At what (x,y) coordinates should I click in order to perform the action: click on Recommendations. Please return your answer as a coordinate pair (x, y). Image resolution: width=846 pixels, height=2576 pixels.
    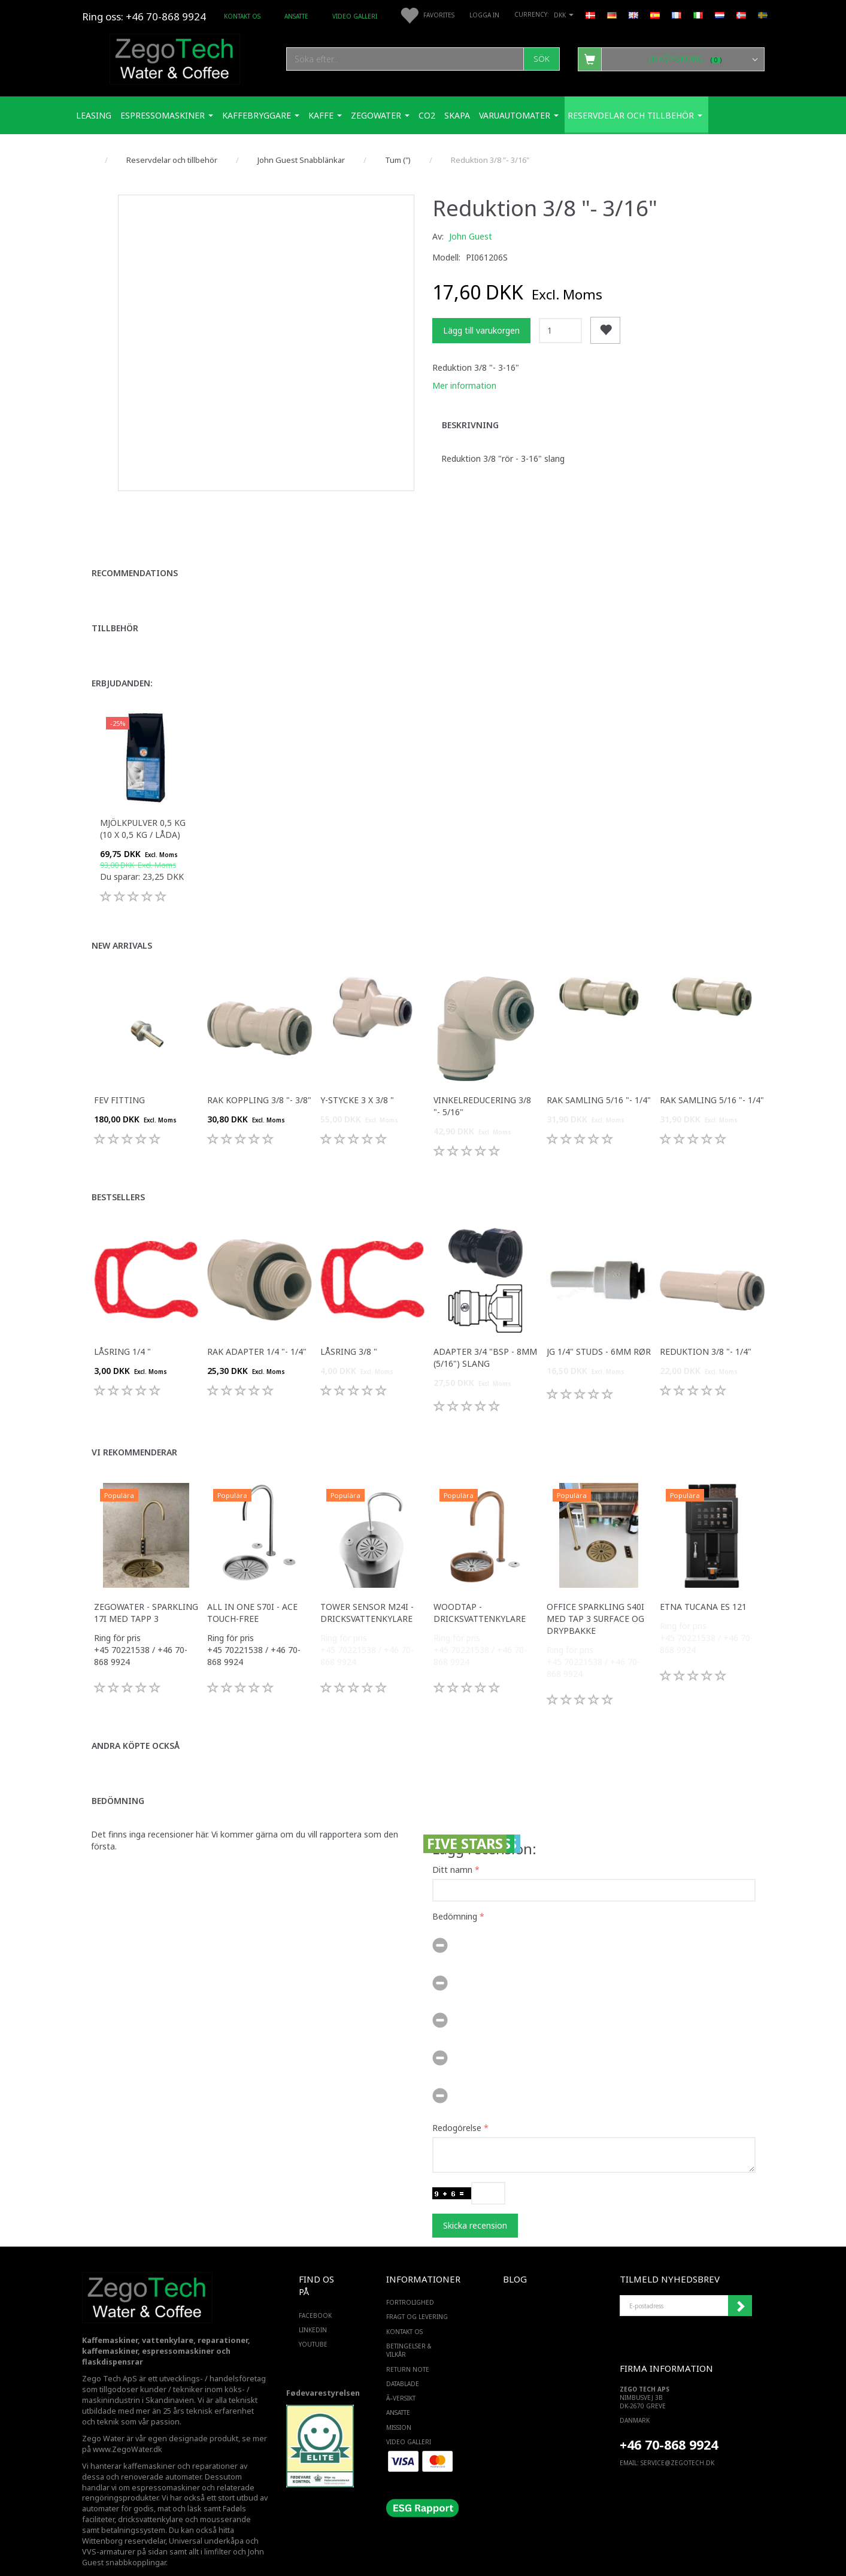
    Looking at the image, I should click on (135, 552).